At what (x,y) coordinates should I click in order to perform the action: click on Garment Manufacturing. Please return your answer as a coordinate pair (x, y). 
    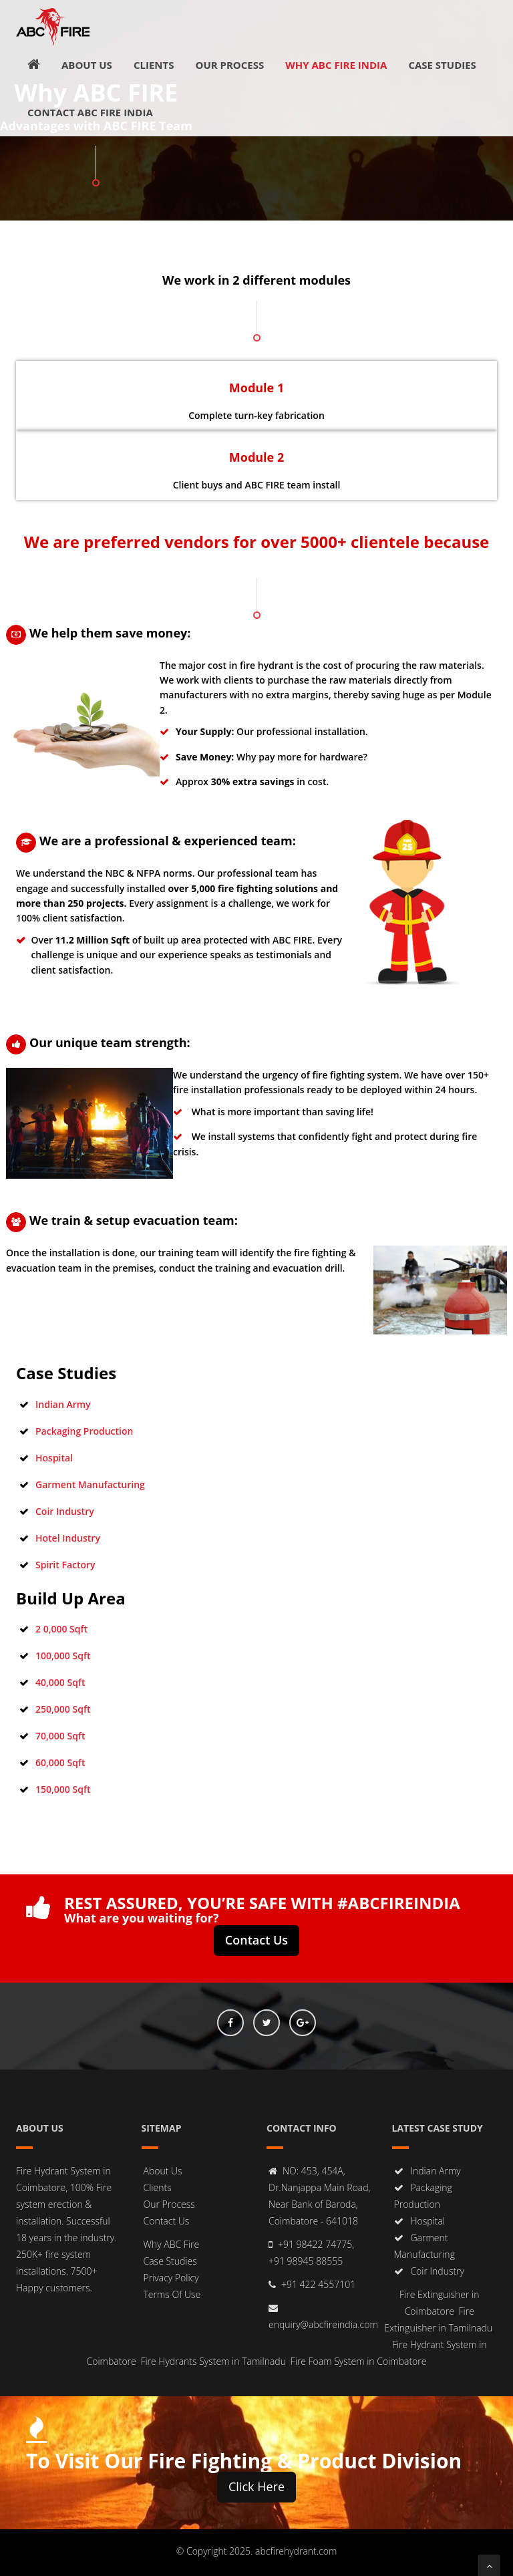
    Looking at the image, I should click on (90, 1484).